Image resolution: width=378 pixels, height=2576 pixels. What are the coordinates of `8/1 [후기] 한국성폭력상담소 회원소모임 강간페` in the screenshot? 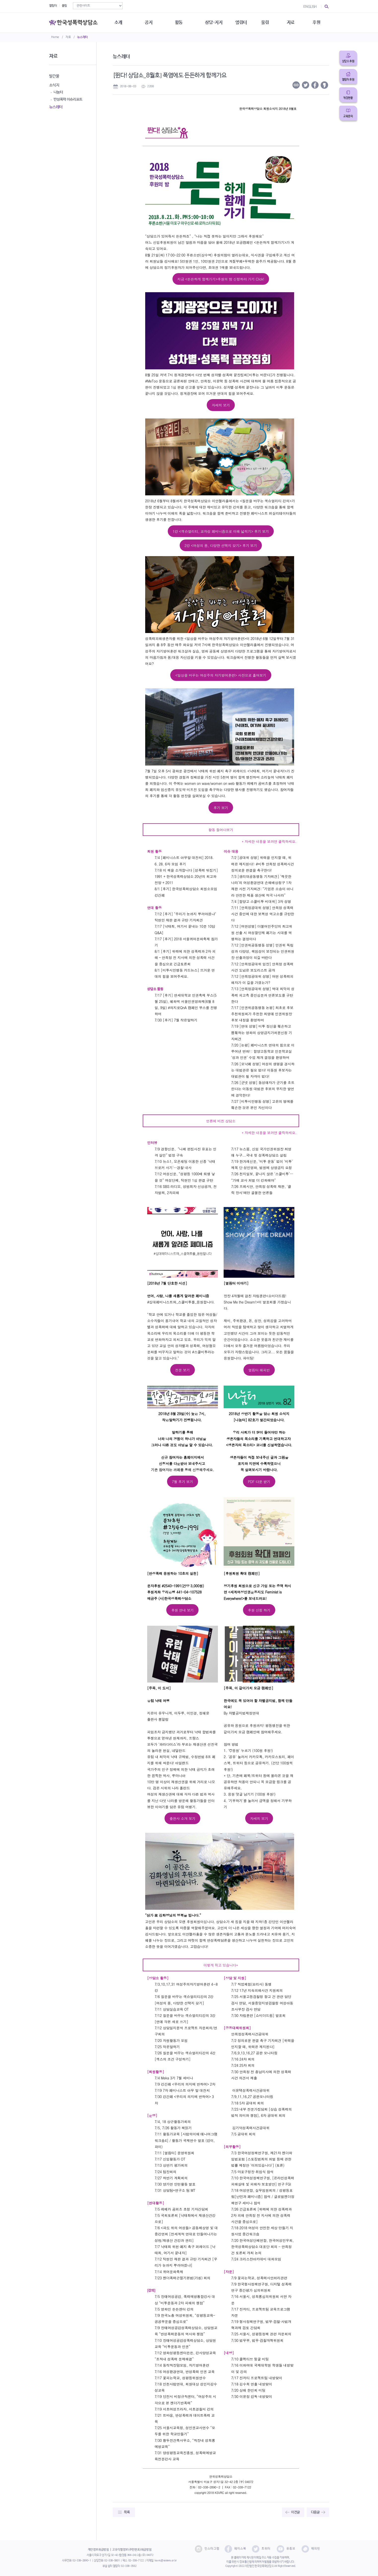 It's located at (186, 891).